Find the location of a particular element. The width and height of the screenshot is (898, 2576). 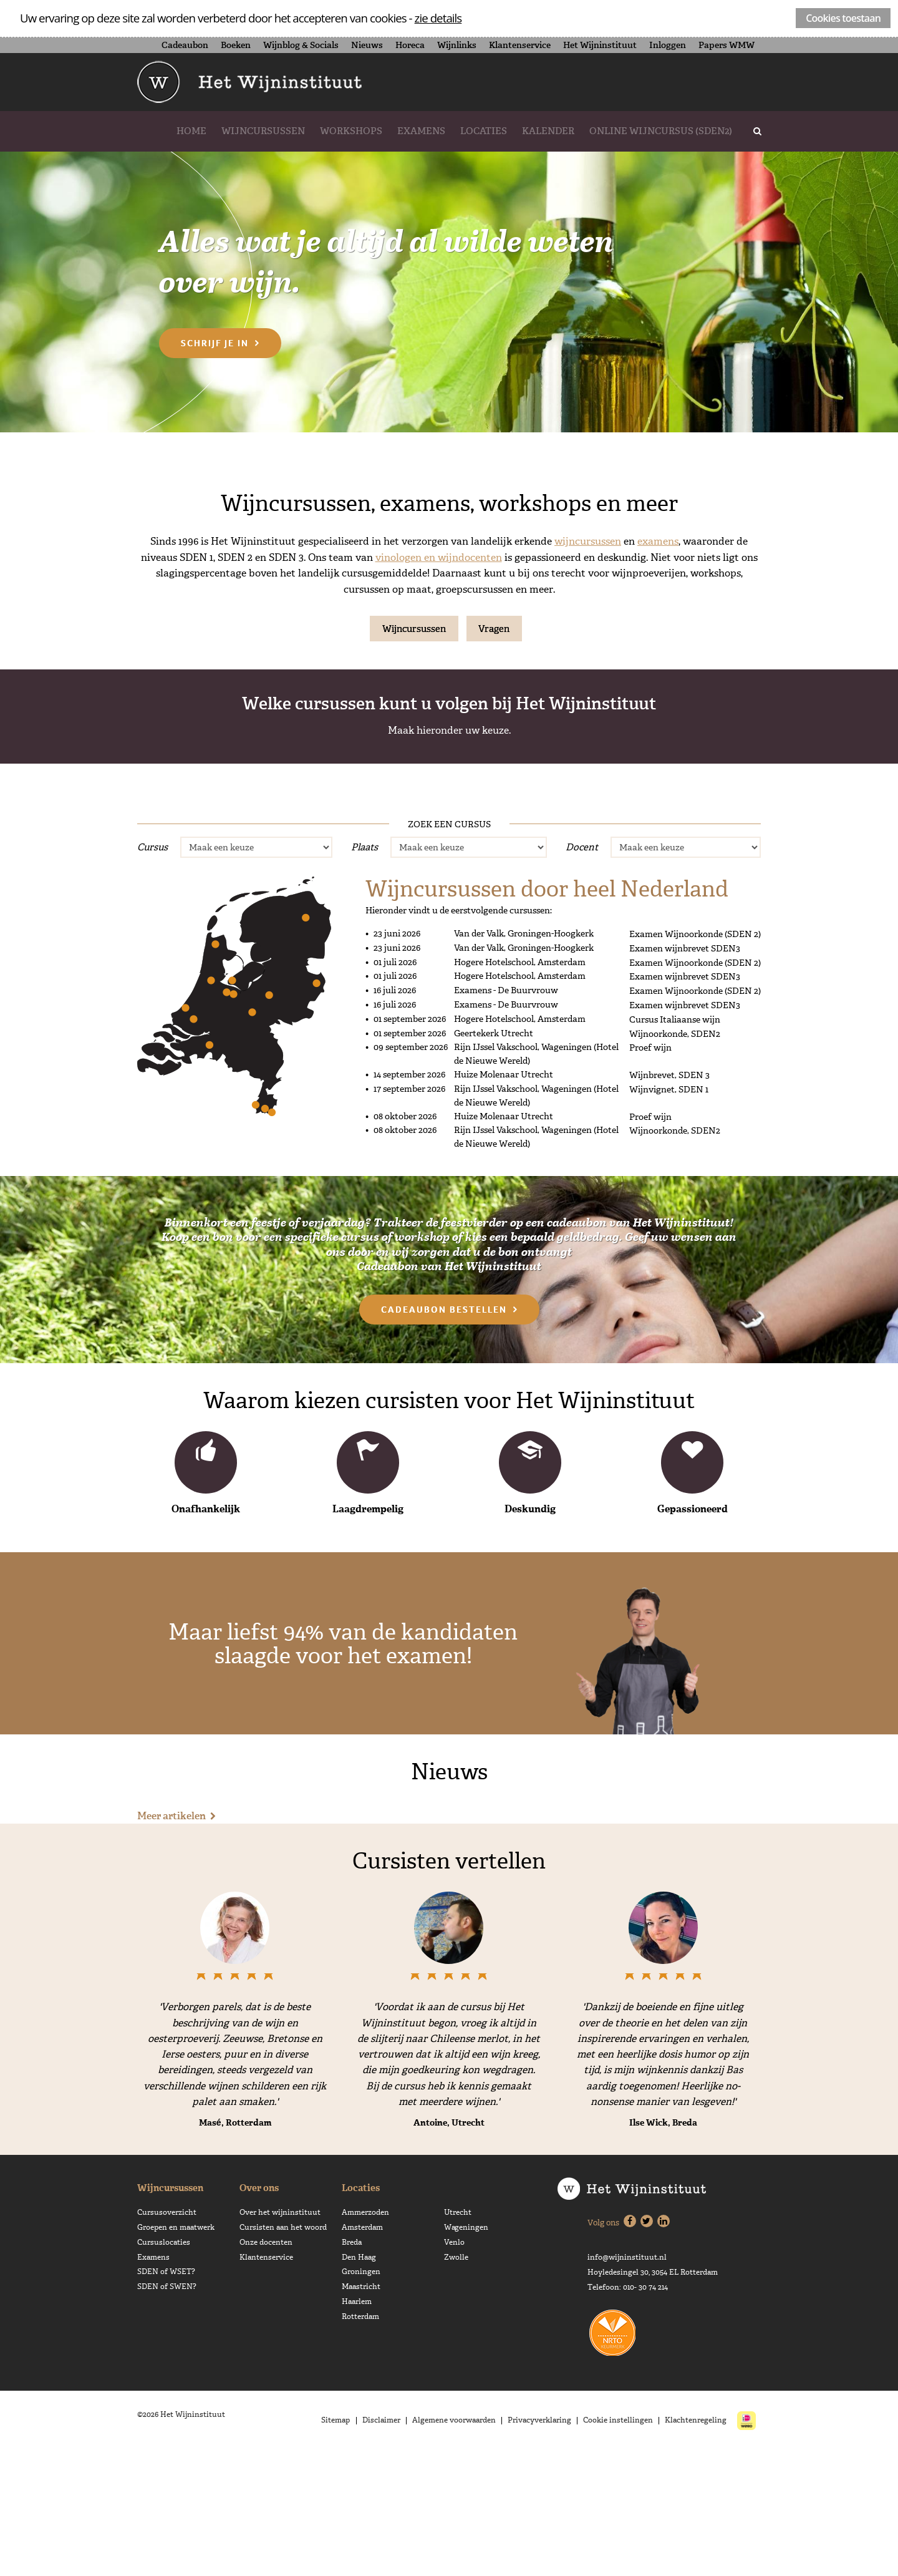

Alles wat je altijd al wilde weten over wijn. is located at coordinates (409, 258).